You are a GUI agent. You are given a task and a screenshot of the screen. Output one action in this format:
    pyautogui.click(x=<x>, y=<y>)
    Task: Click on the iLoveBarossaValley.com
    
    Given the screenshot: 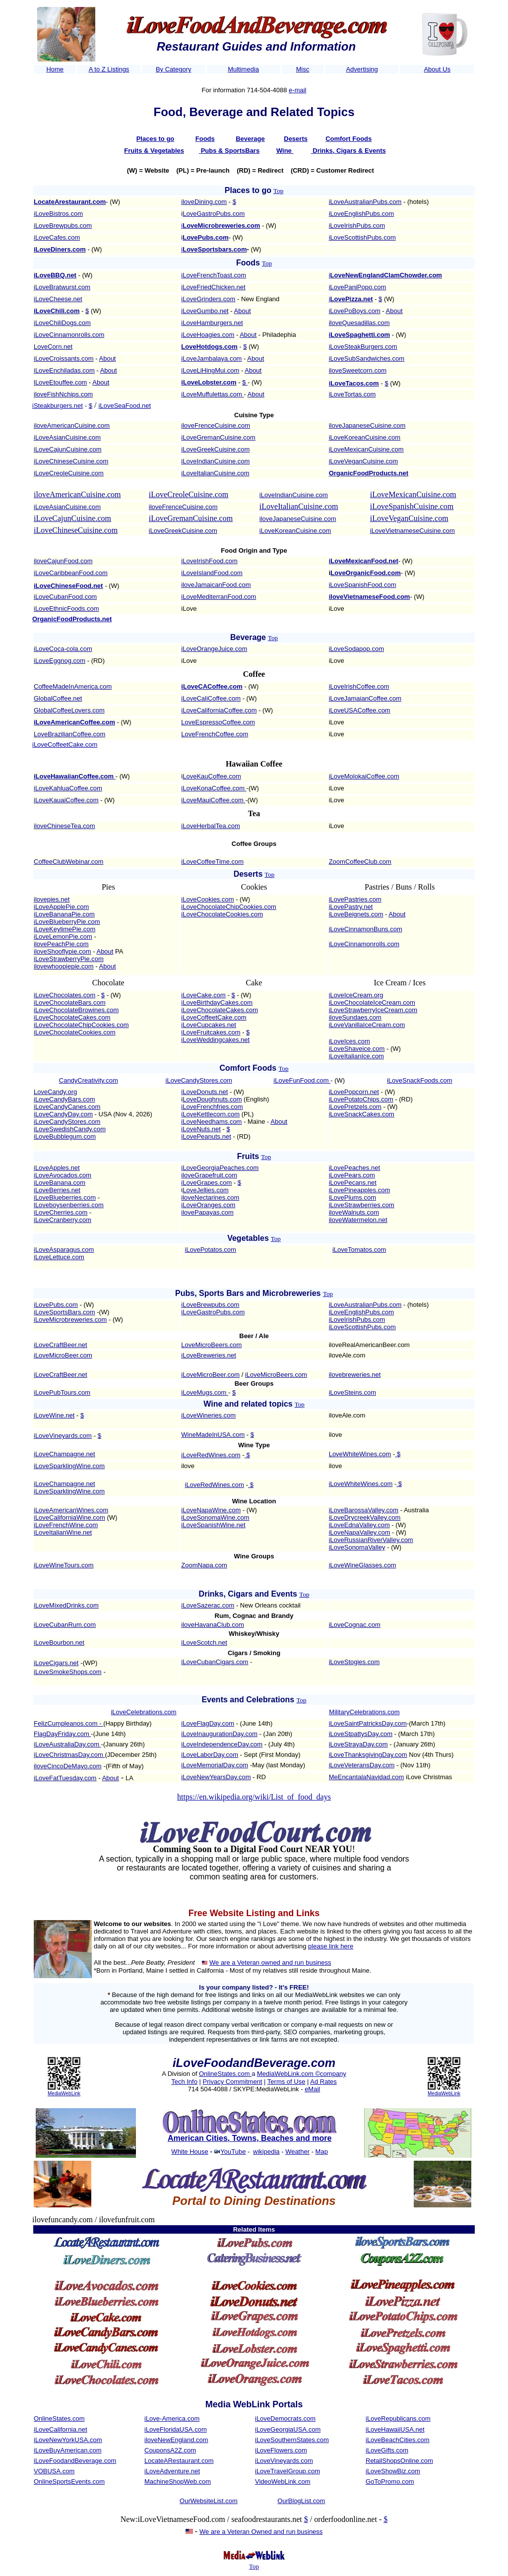 What is the action you would take?
    pyautogui.click(x=363, y=1510)
    